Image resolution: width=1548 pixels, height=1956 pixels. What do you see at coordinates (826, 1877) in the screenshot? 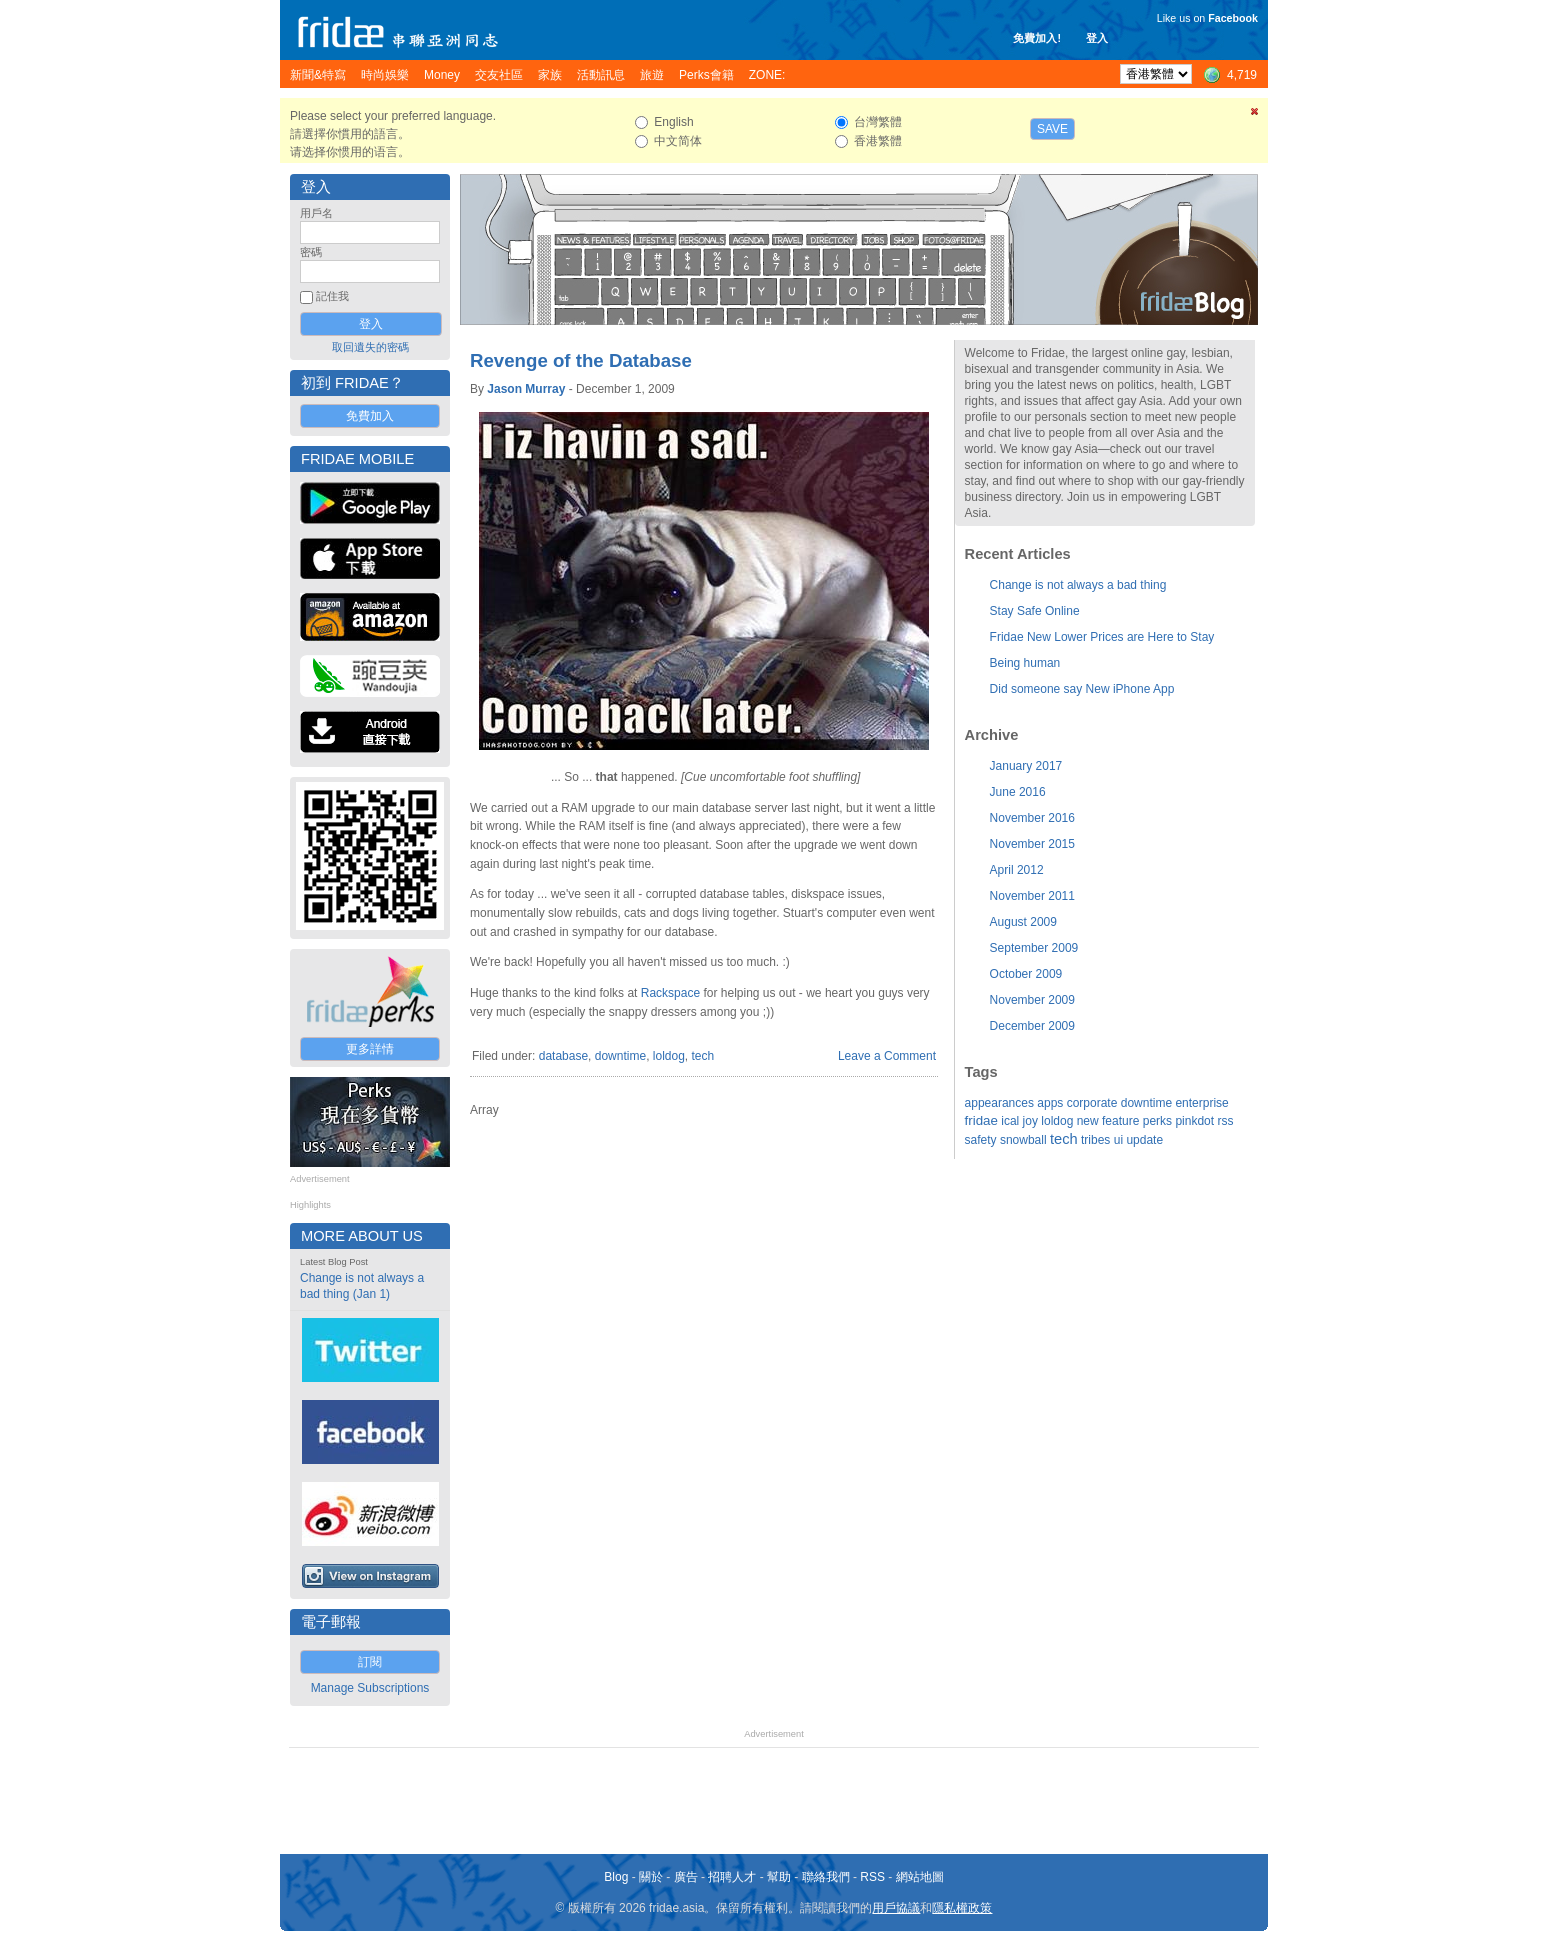
I see `聯絡我們` at bounding box center [826, 1877].